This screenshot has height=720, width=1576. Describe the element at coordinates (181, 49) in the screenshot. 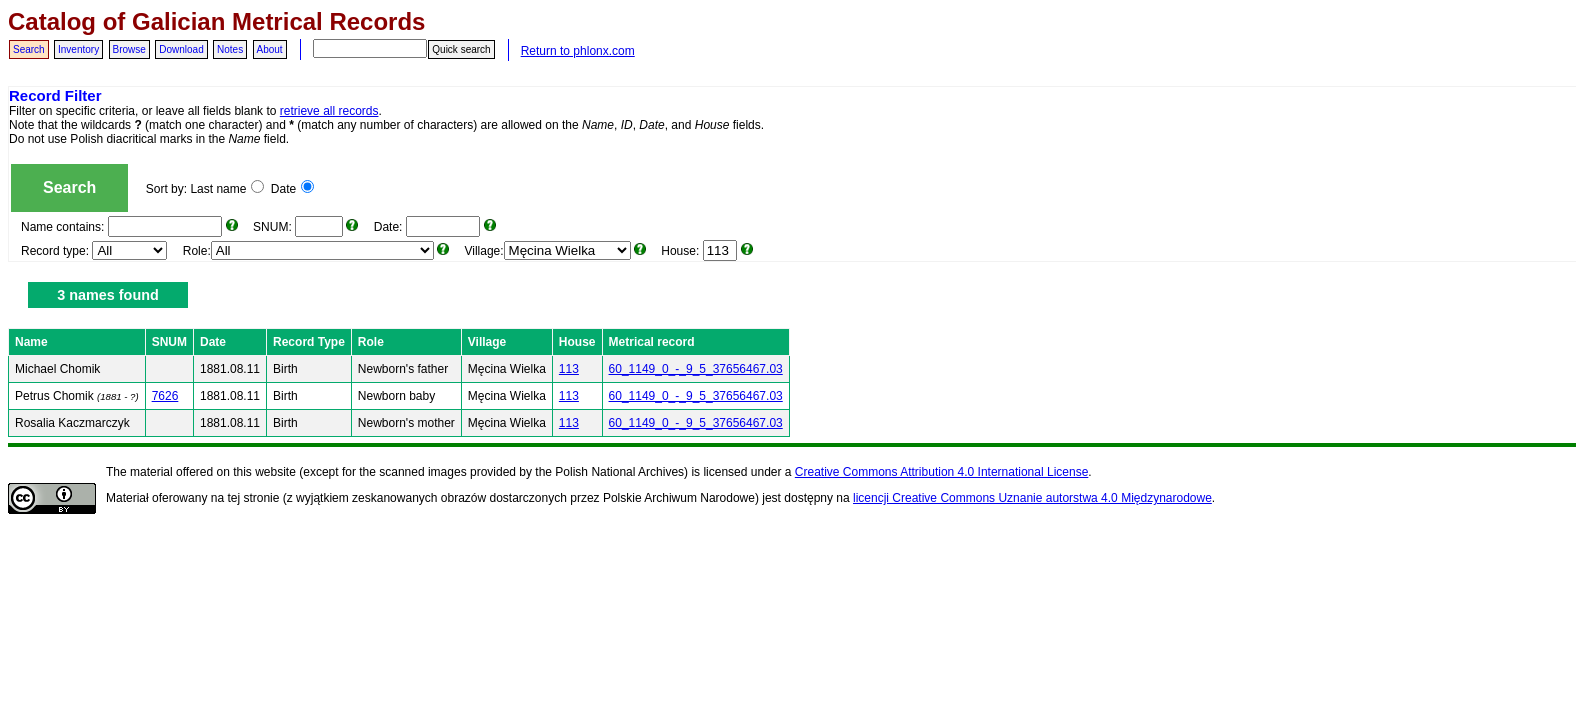

I see `Download` at that location.